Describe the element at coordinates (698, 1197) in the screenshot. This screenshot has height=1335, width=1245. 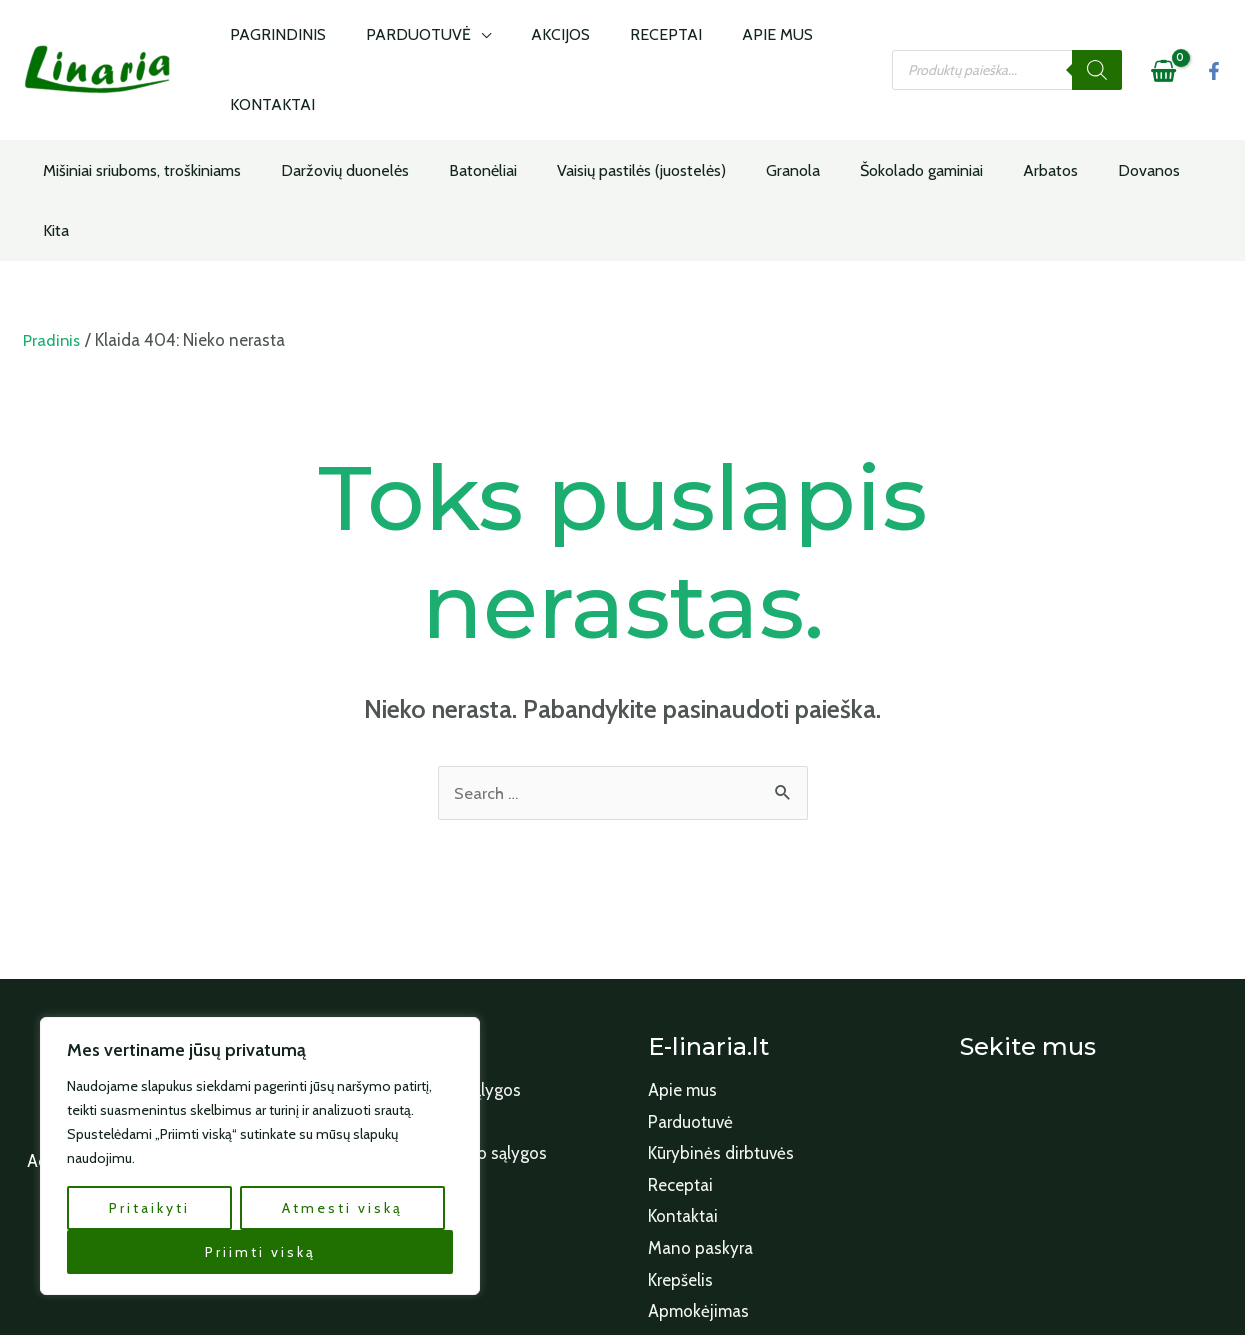
I see `Apmokėjimas` at that location.